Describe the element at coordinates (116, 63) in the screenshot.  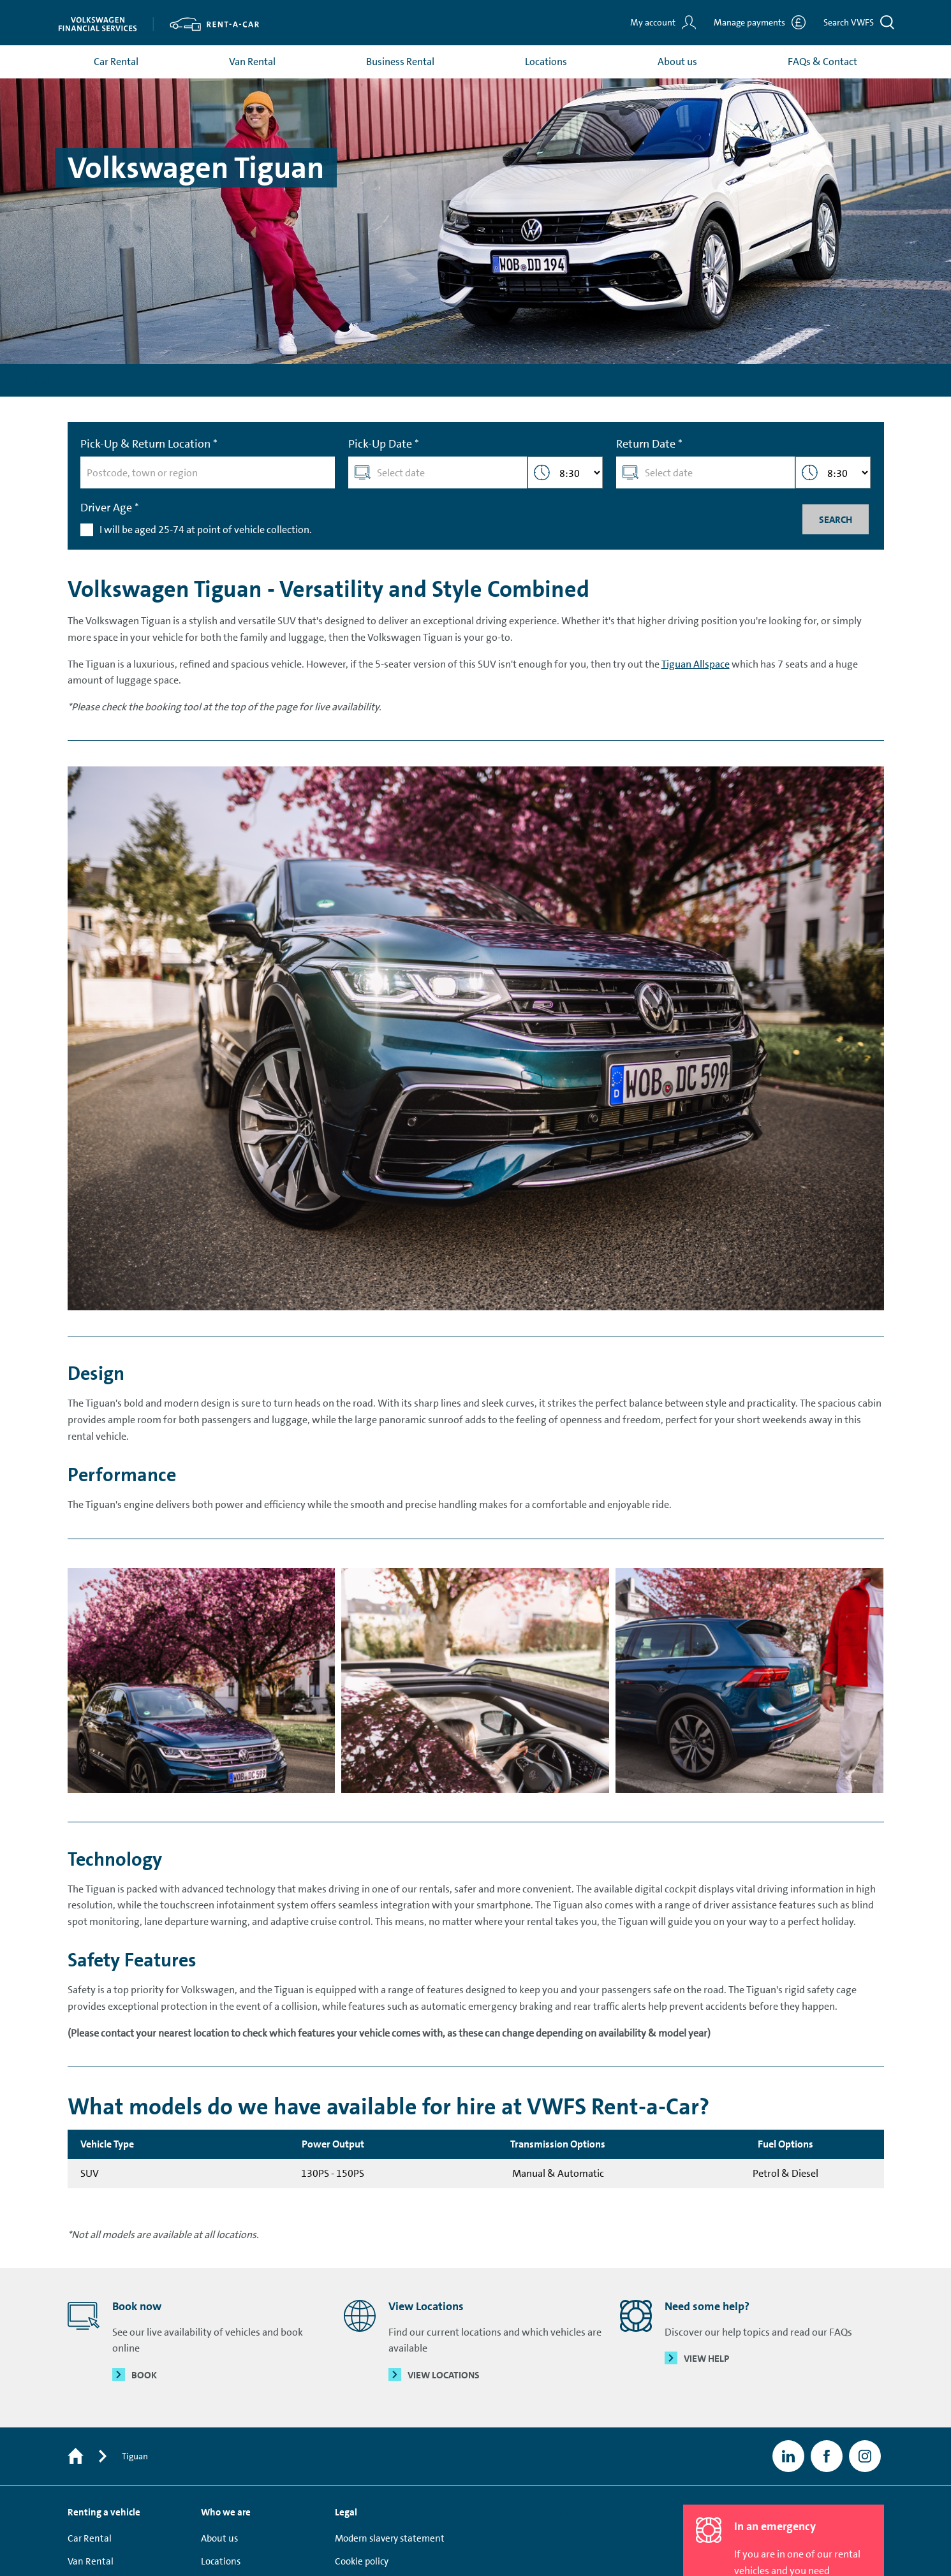
I see `Car Rental` at that location.